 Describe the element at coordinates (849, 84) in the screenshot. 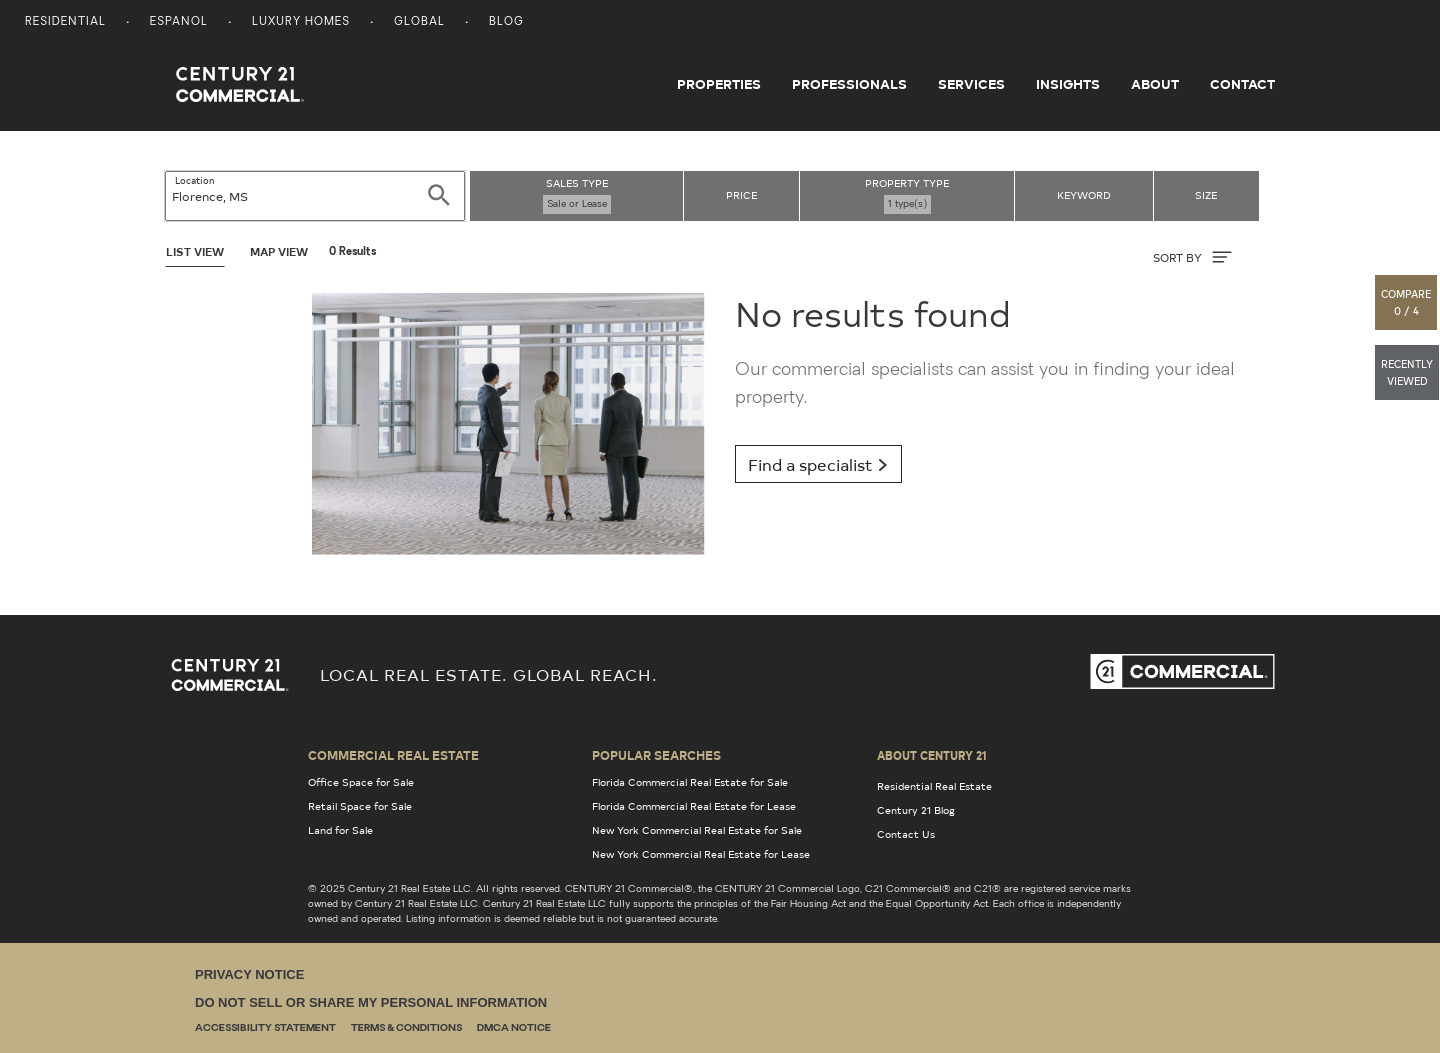

I see `Professionals` at that location.